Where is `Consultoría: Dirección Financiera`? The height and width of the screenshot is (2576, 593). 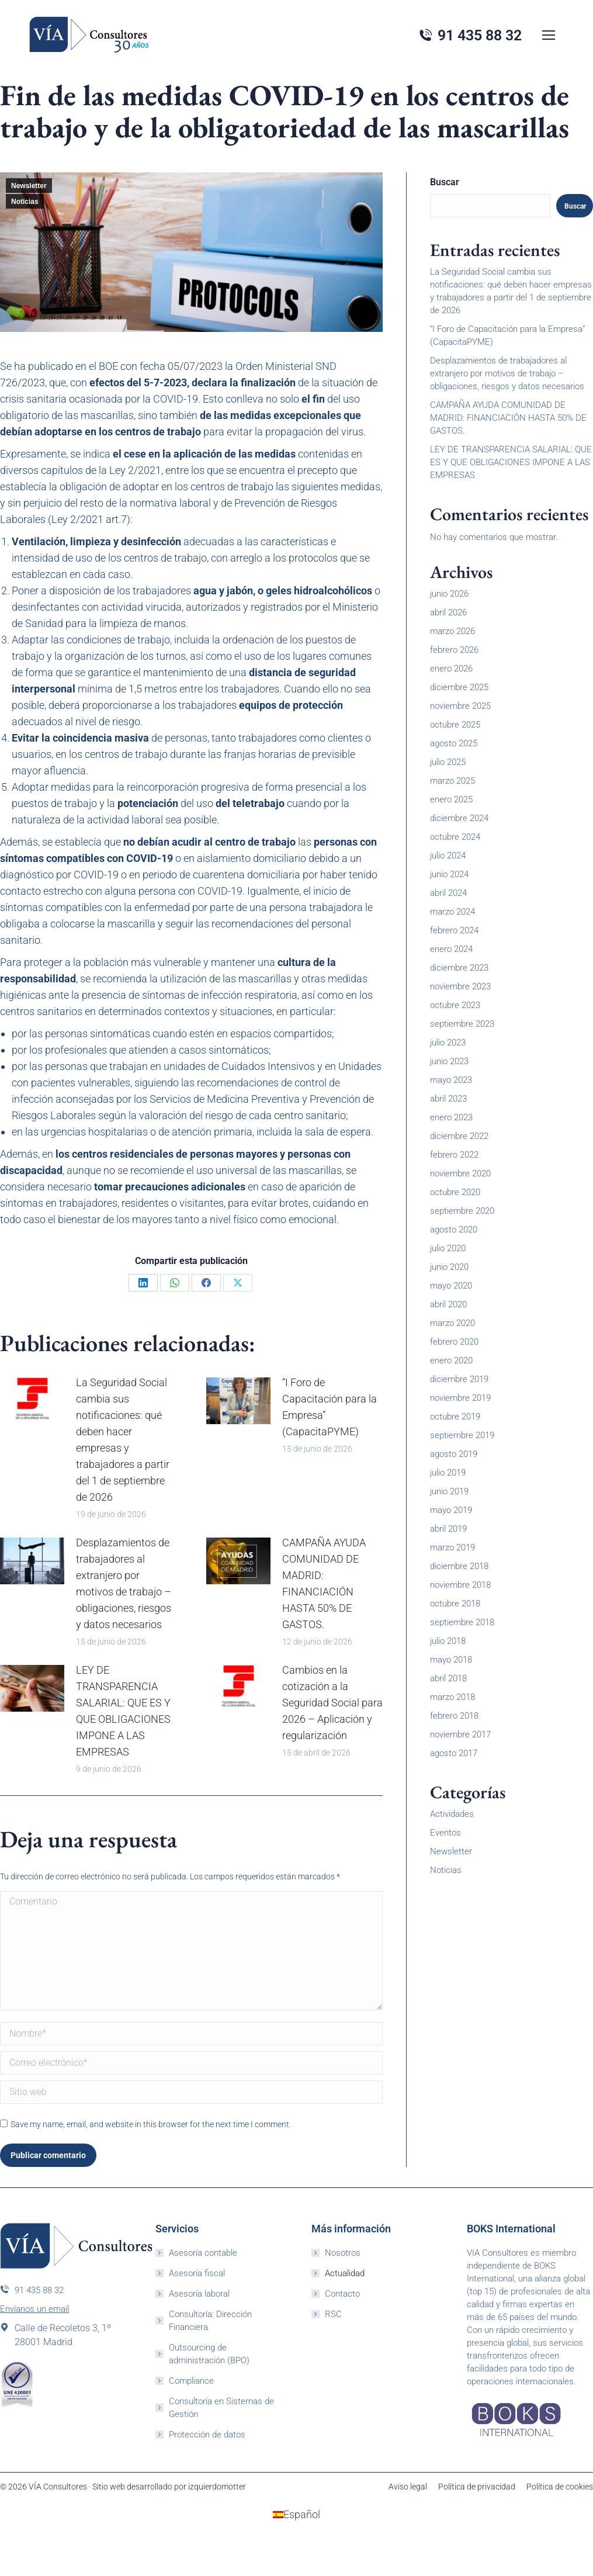 Consultoría: Dirección Financiera is located at coordinates (210, 2320).